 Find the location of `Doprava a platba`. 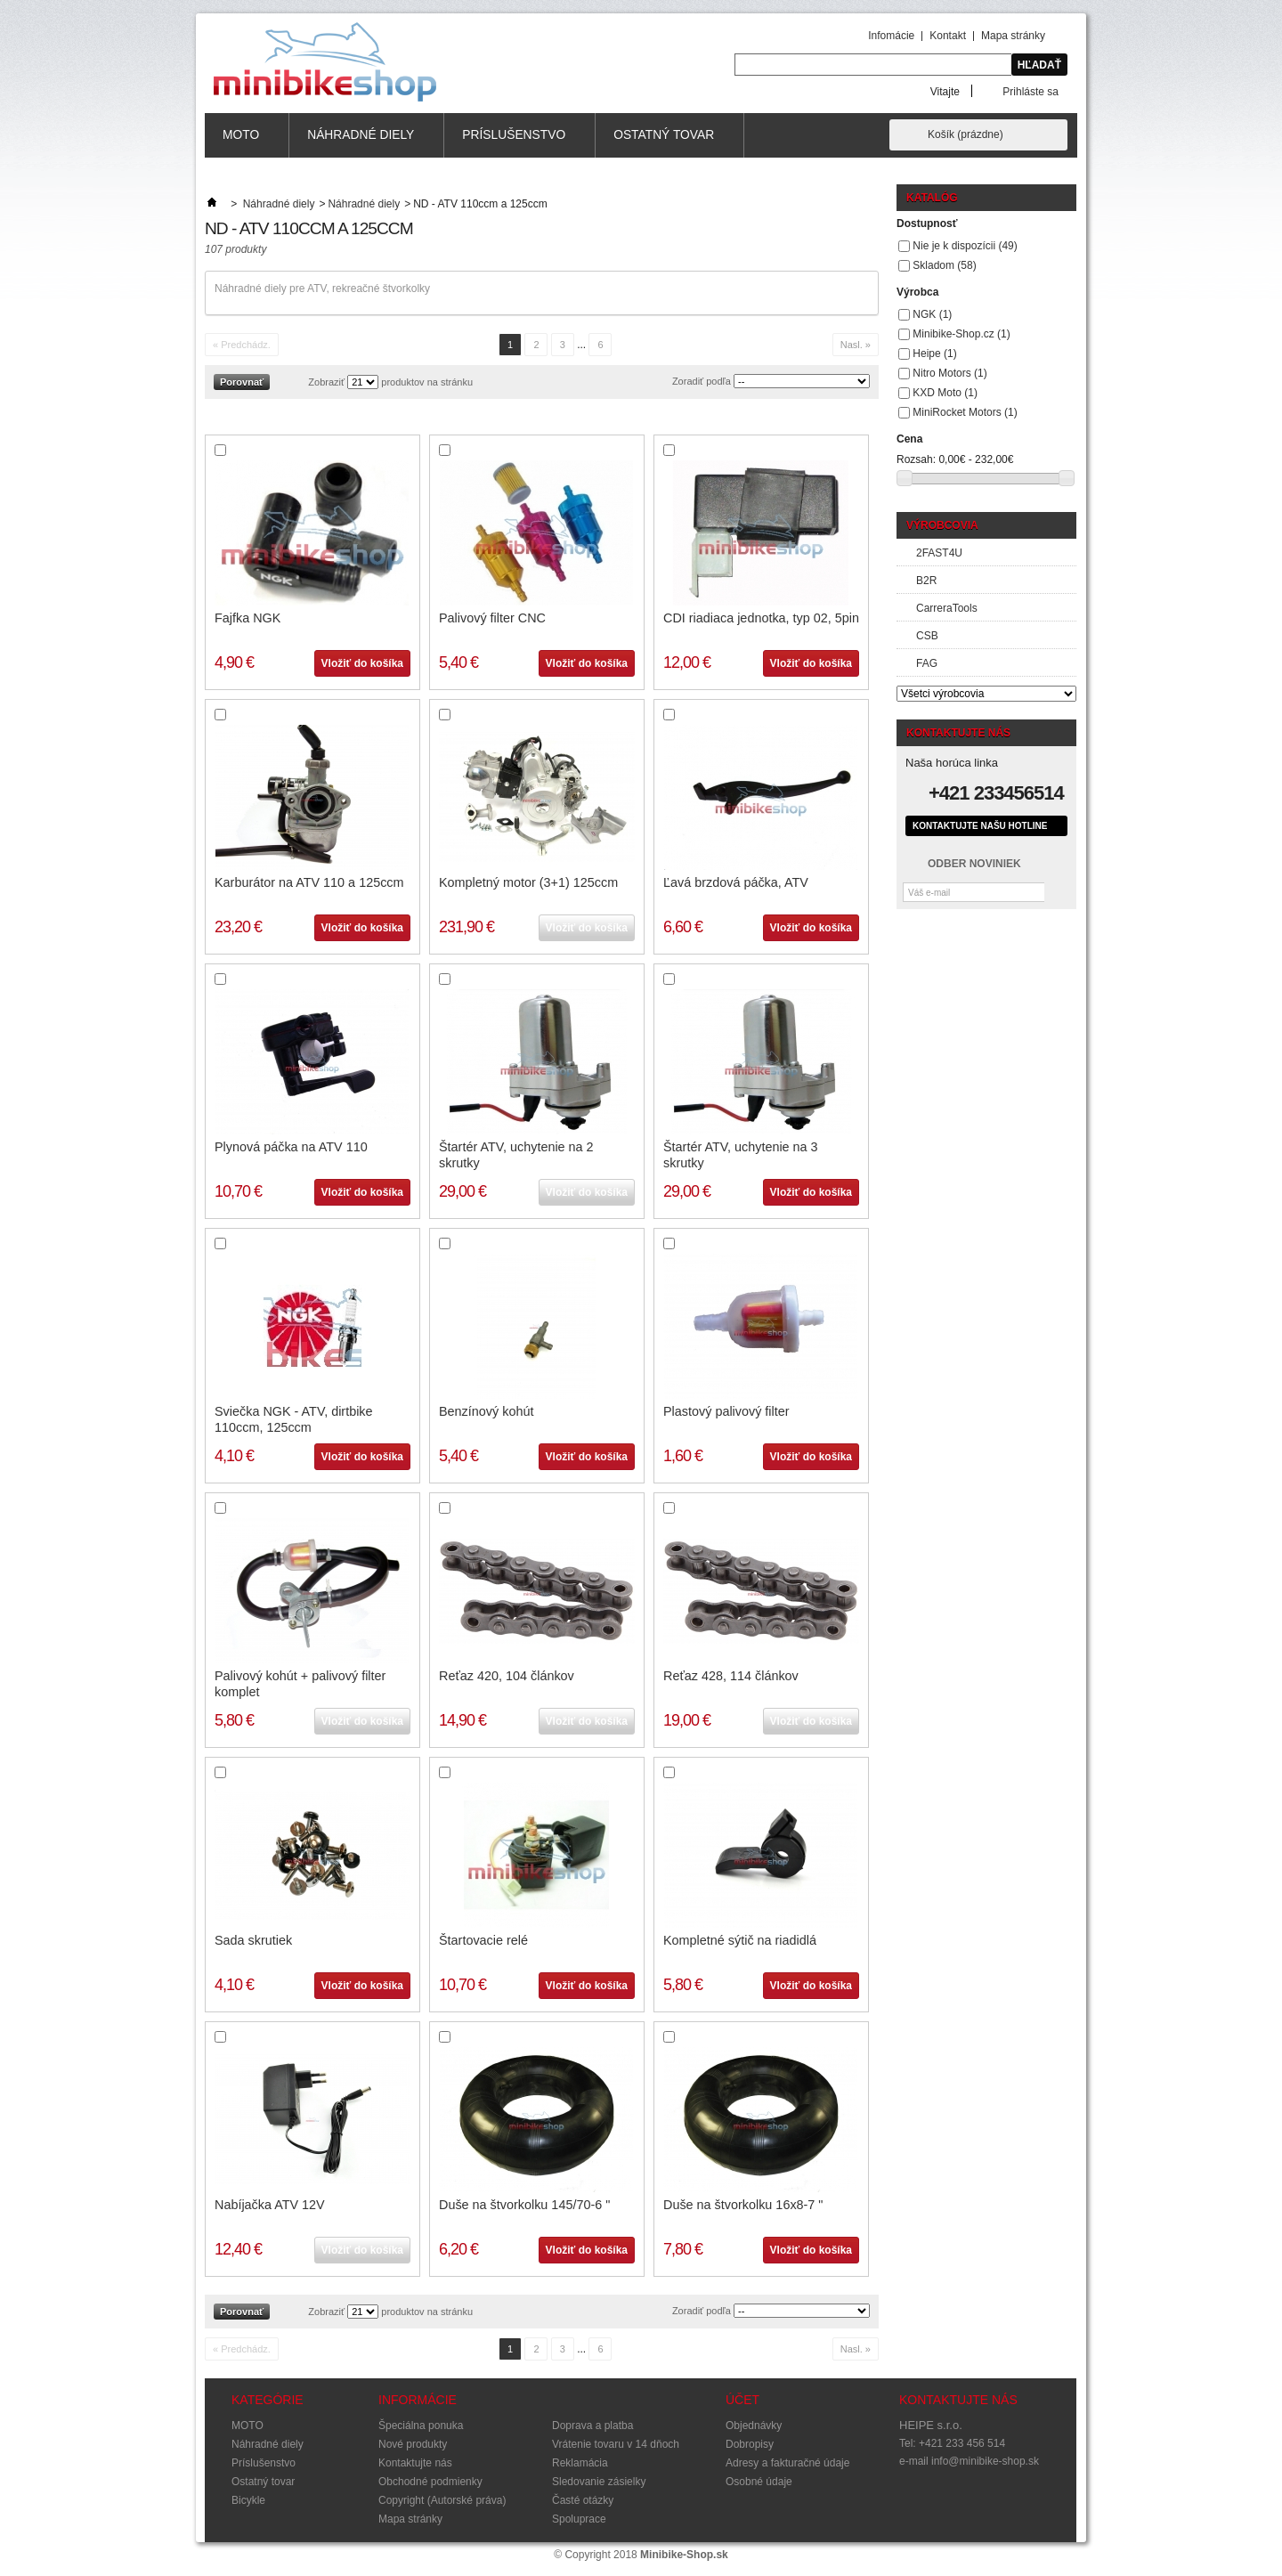

Doprava a platba is located at coordinates (592, 2425).